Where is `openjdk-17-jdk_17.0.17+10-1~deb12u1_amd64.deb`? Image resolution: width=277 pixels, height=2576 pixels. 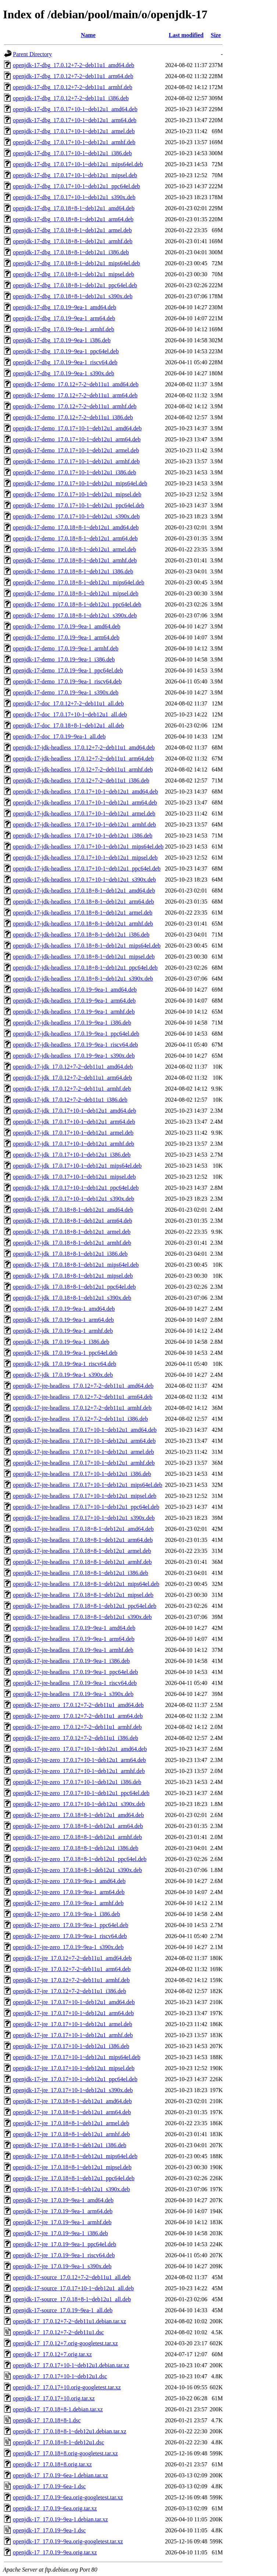 openjdk-17-jdk_17.0.17+10-1~deb12u1_amd64.deb is located at coordinates (74, 1111).